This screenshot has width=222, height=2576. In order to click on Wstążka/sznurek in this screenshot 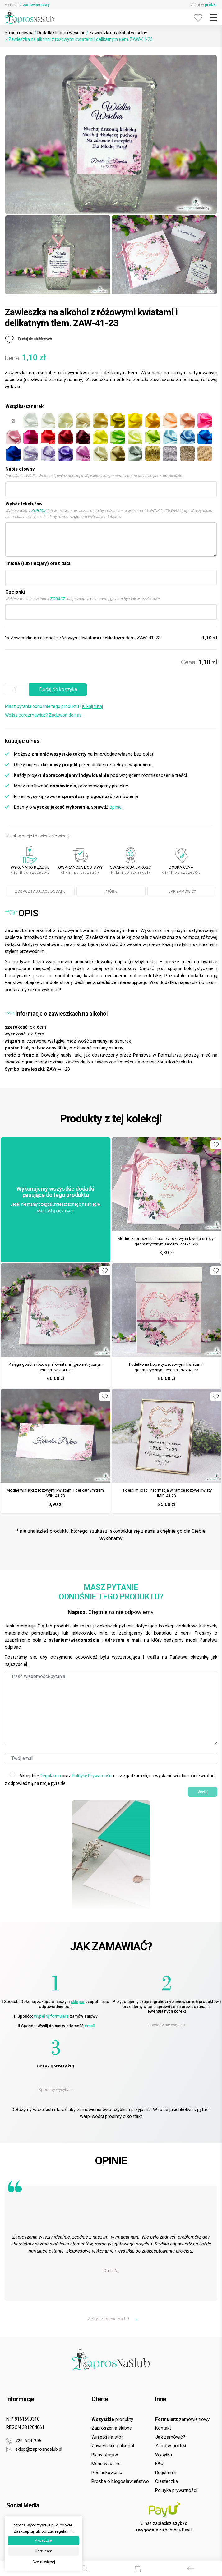, I will do `click(24, 406)`.